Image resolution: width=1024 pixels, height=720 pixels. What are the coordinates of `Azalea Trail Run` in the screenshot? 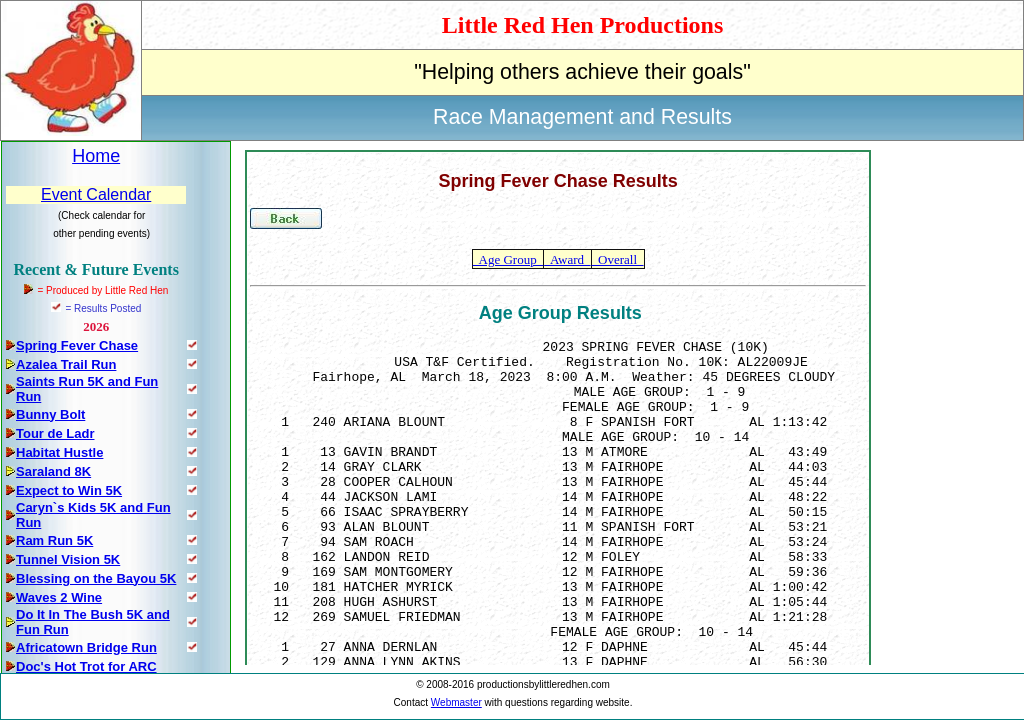 It's located at (66, 364).